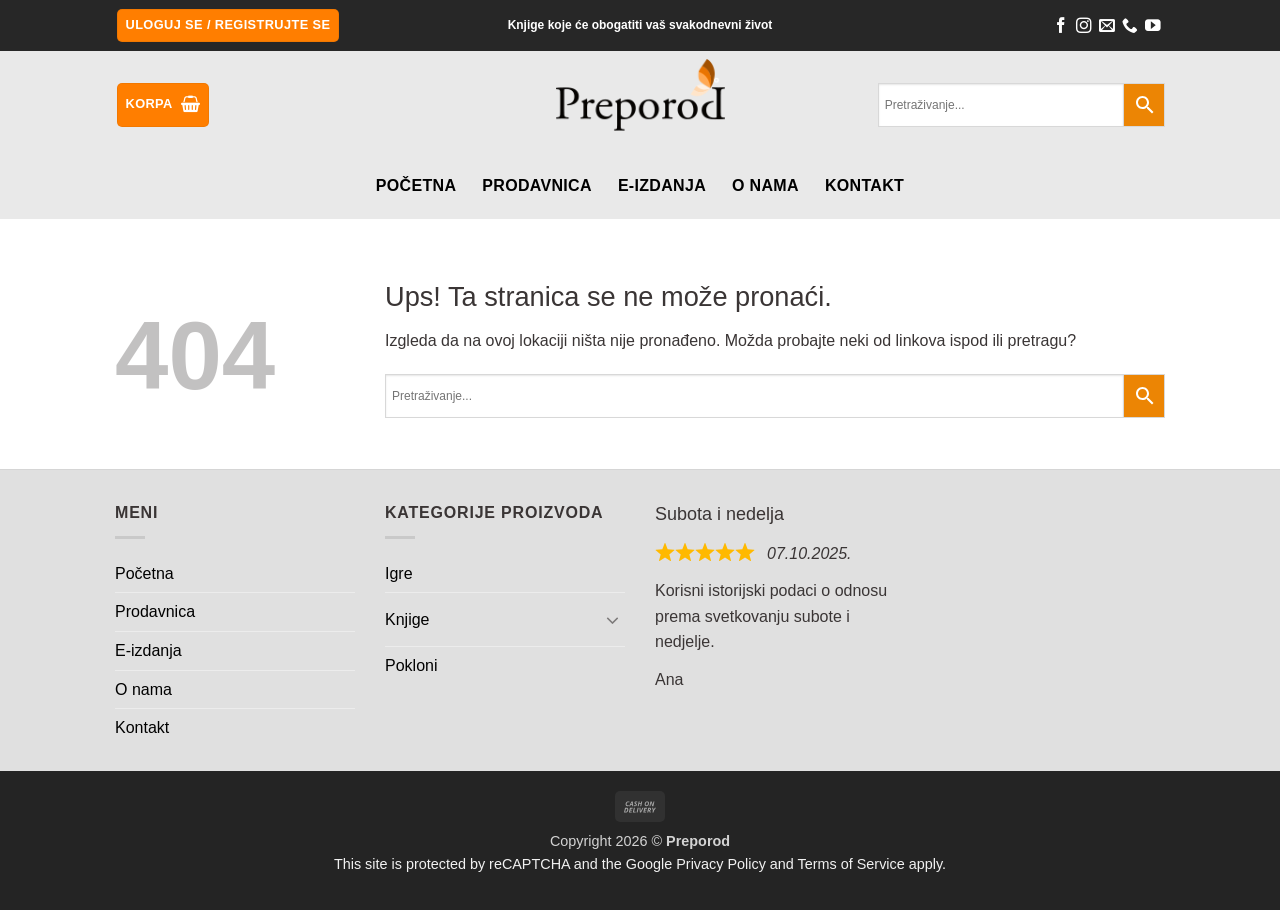 This screenshot has height=910, width=1280. Describe the element at coordinates (864, 185) in the screenshot. I see `Kontakt` at that location.